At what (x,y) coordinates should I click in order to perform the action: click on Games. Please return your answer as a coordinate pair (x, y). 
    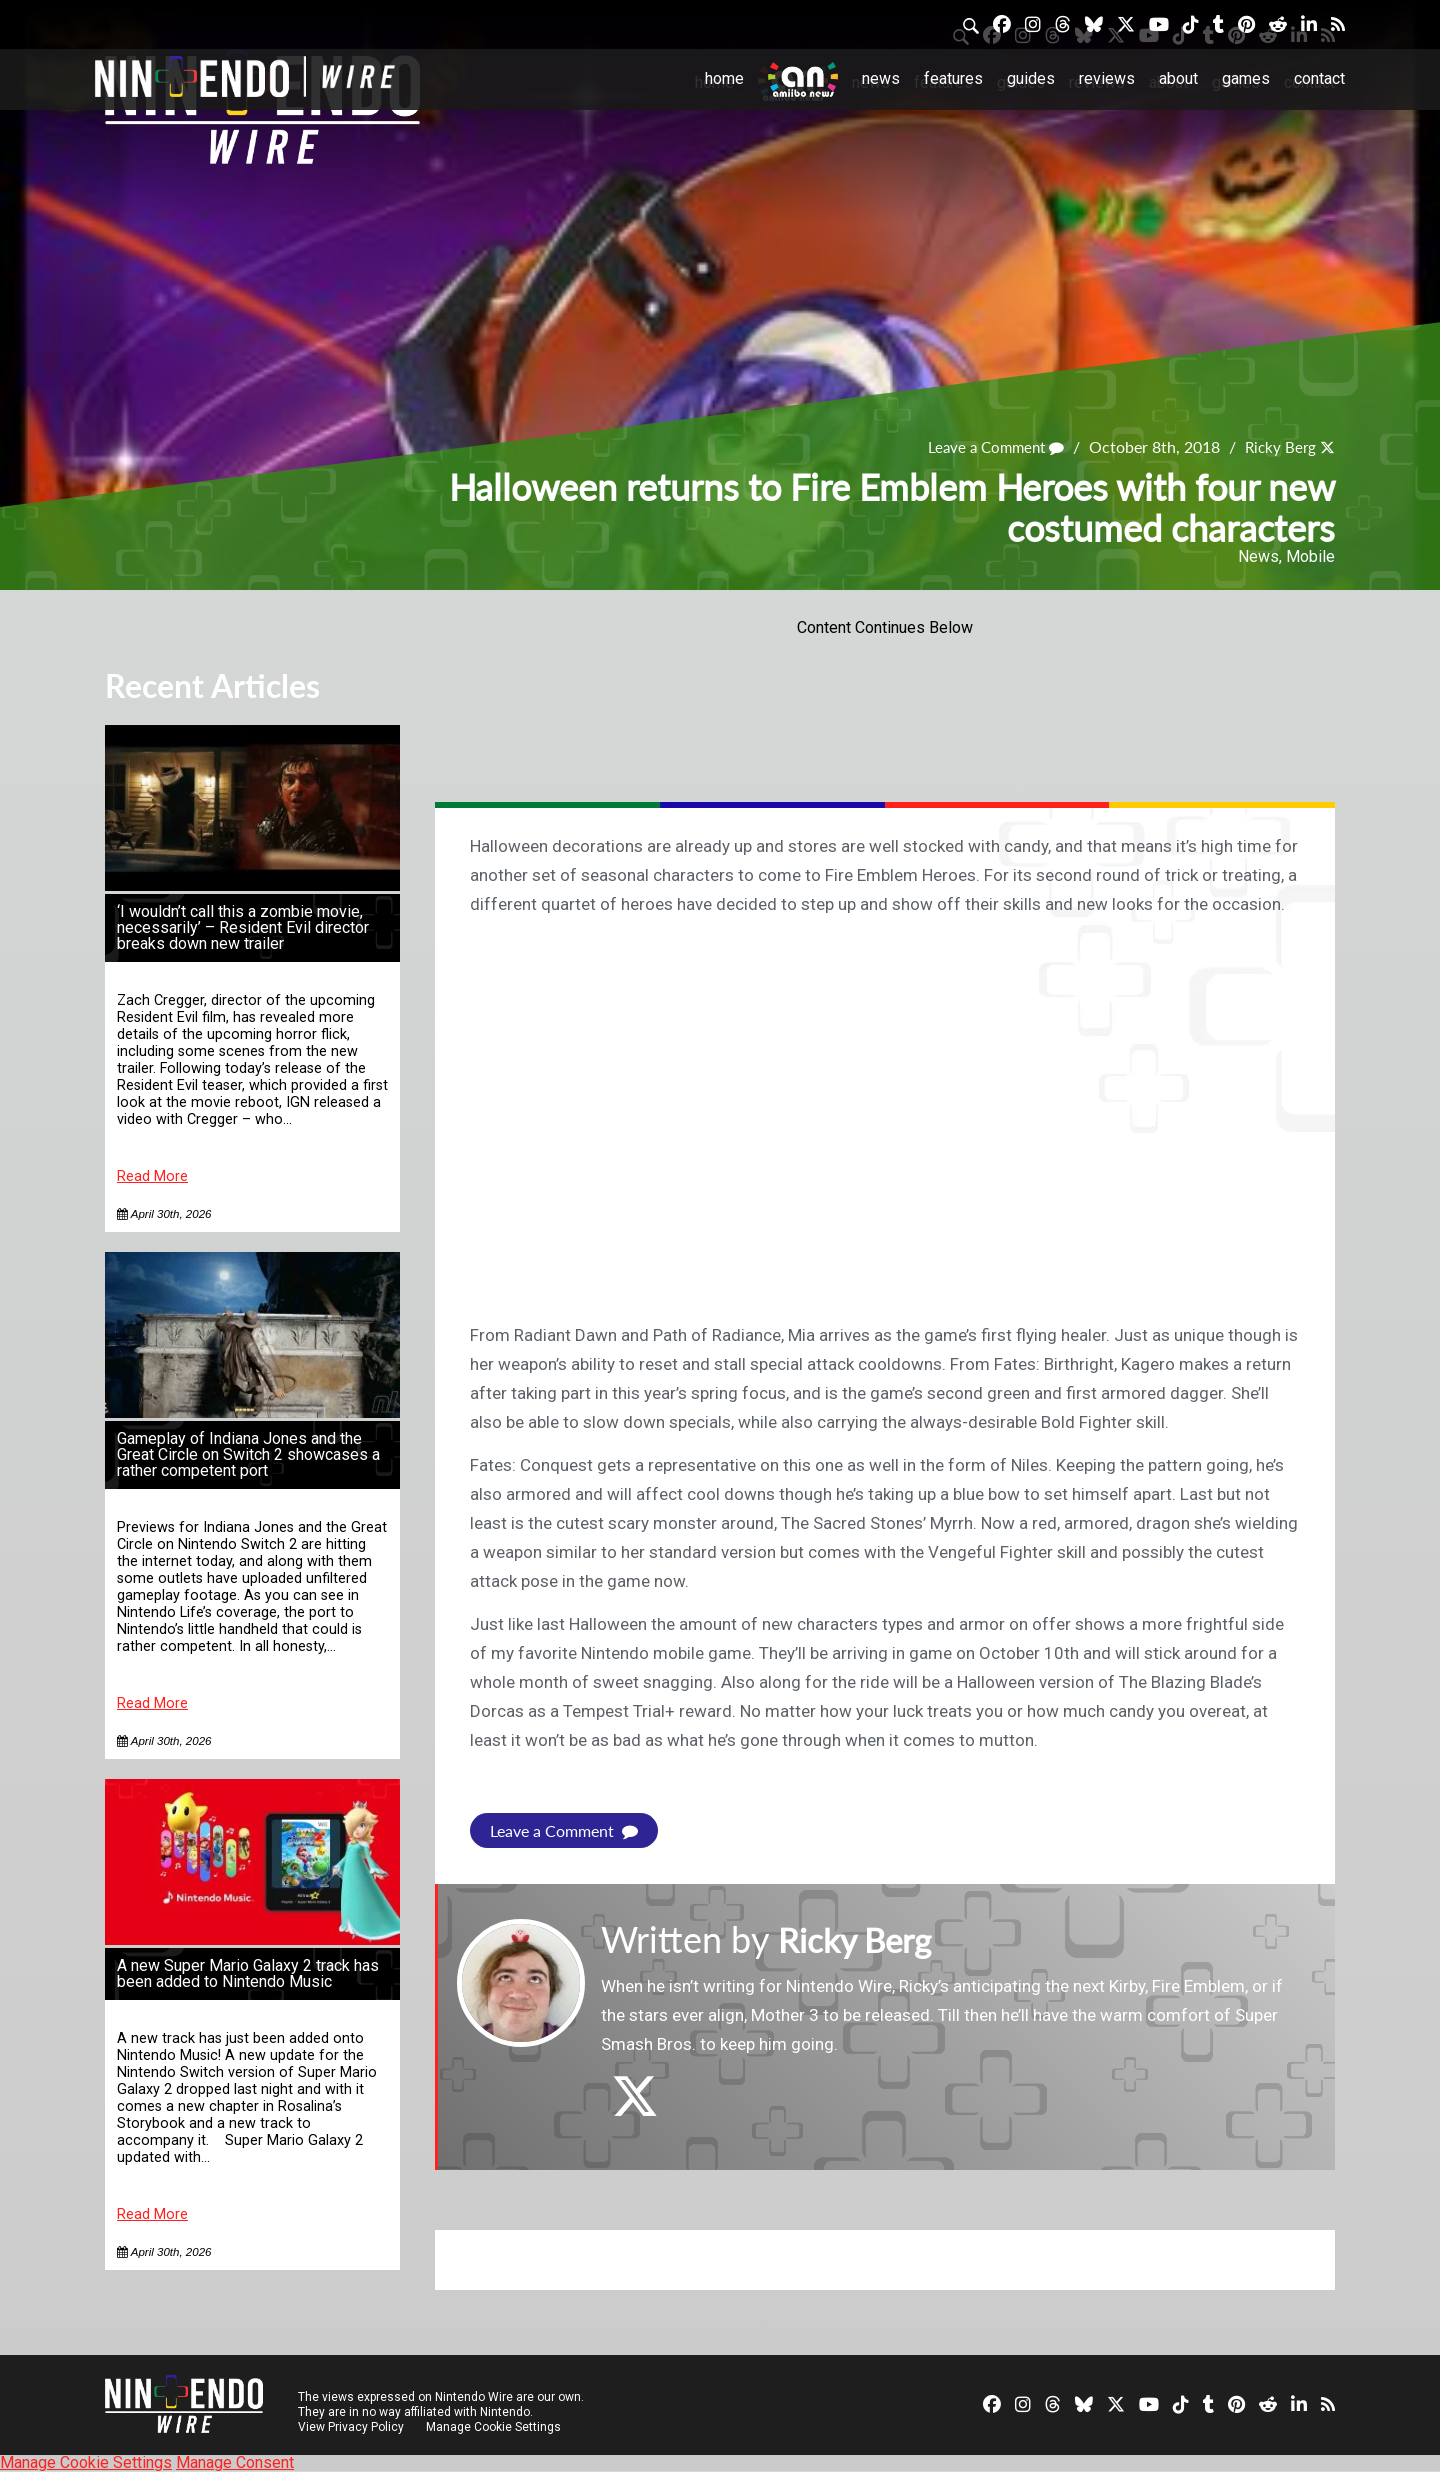
    Looking at the image, I should click on (1246, 78).